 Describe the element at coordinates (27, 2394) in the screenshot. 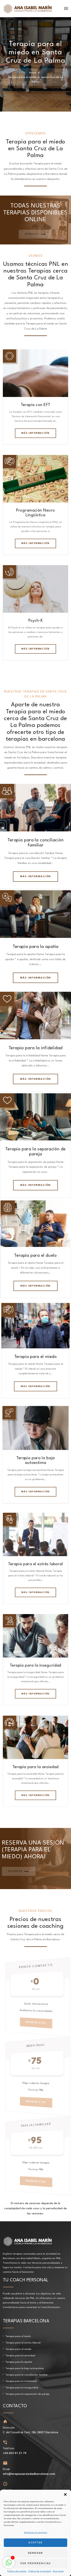

I see `Terapia para la separación de pareja` at that location.